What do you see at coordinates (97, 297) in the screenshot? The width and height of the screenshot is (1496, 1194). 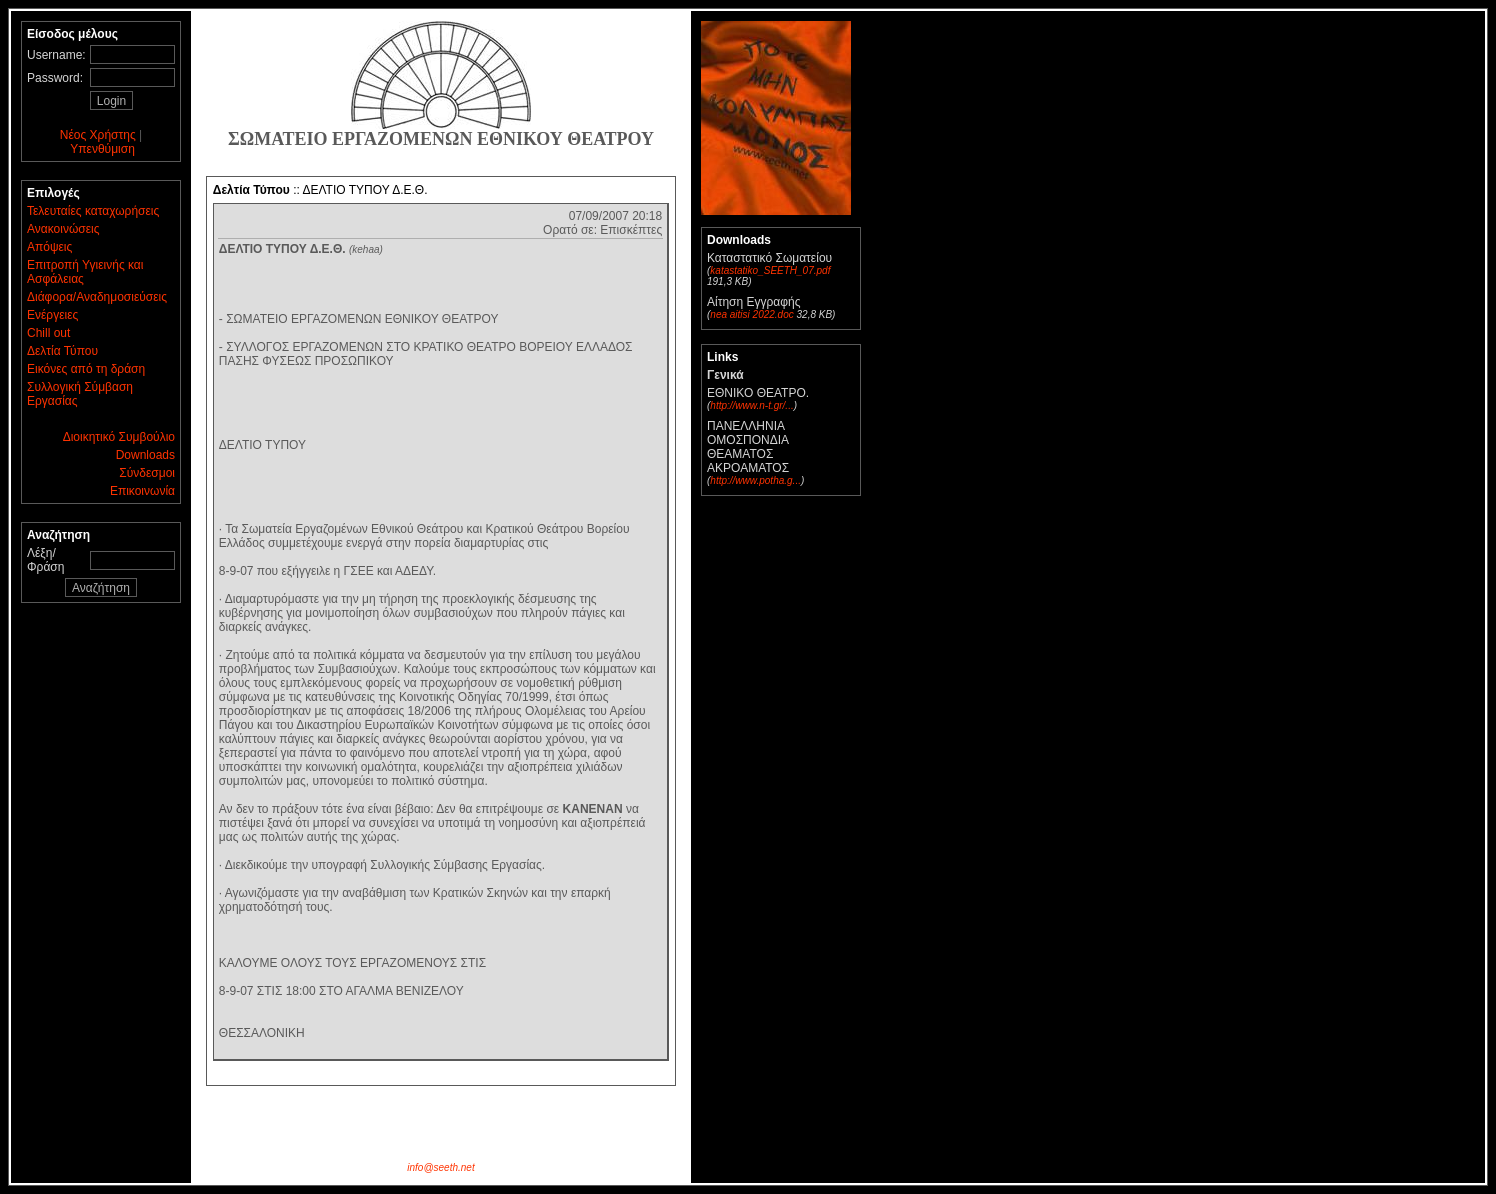 I see `Διάφορα/Αναδημοσιεύσεις` at bounding box center [97, 297].